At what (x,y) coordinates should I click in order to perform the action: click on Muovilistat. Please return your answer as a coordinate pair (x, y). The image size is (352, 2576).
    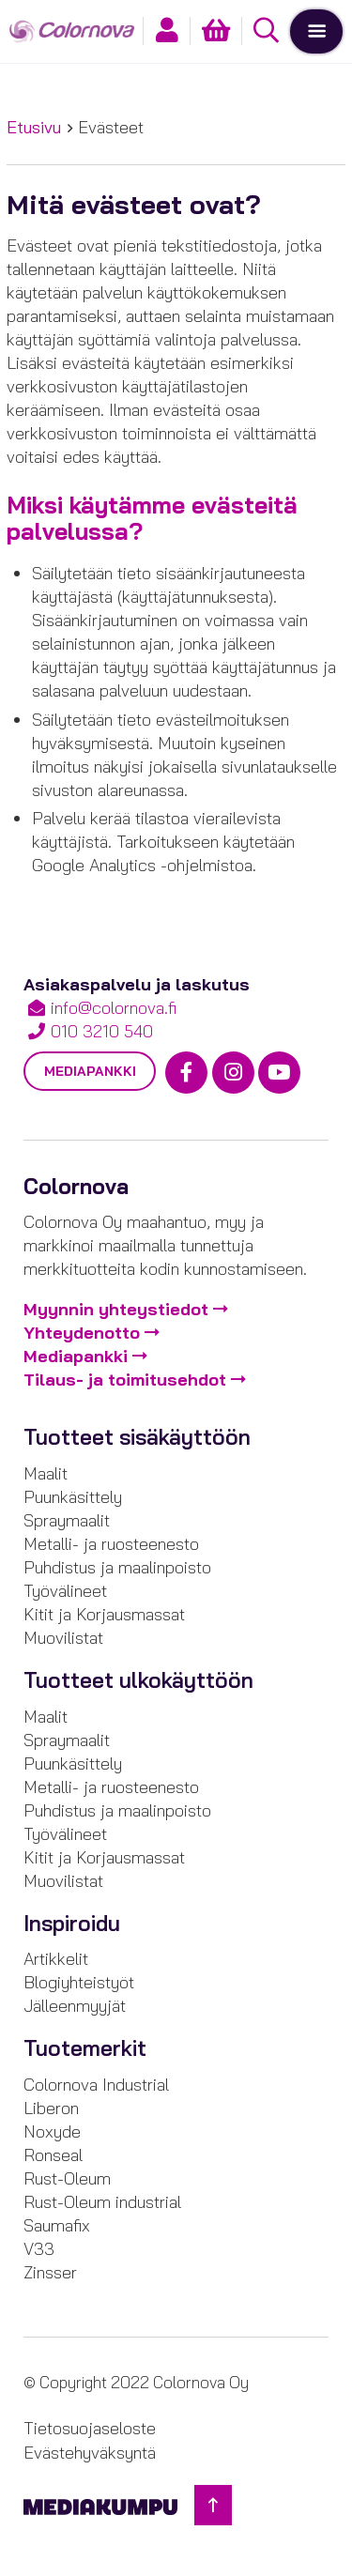
    Looking at the image, I should click on (63, 1637).